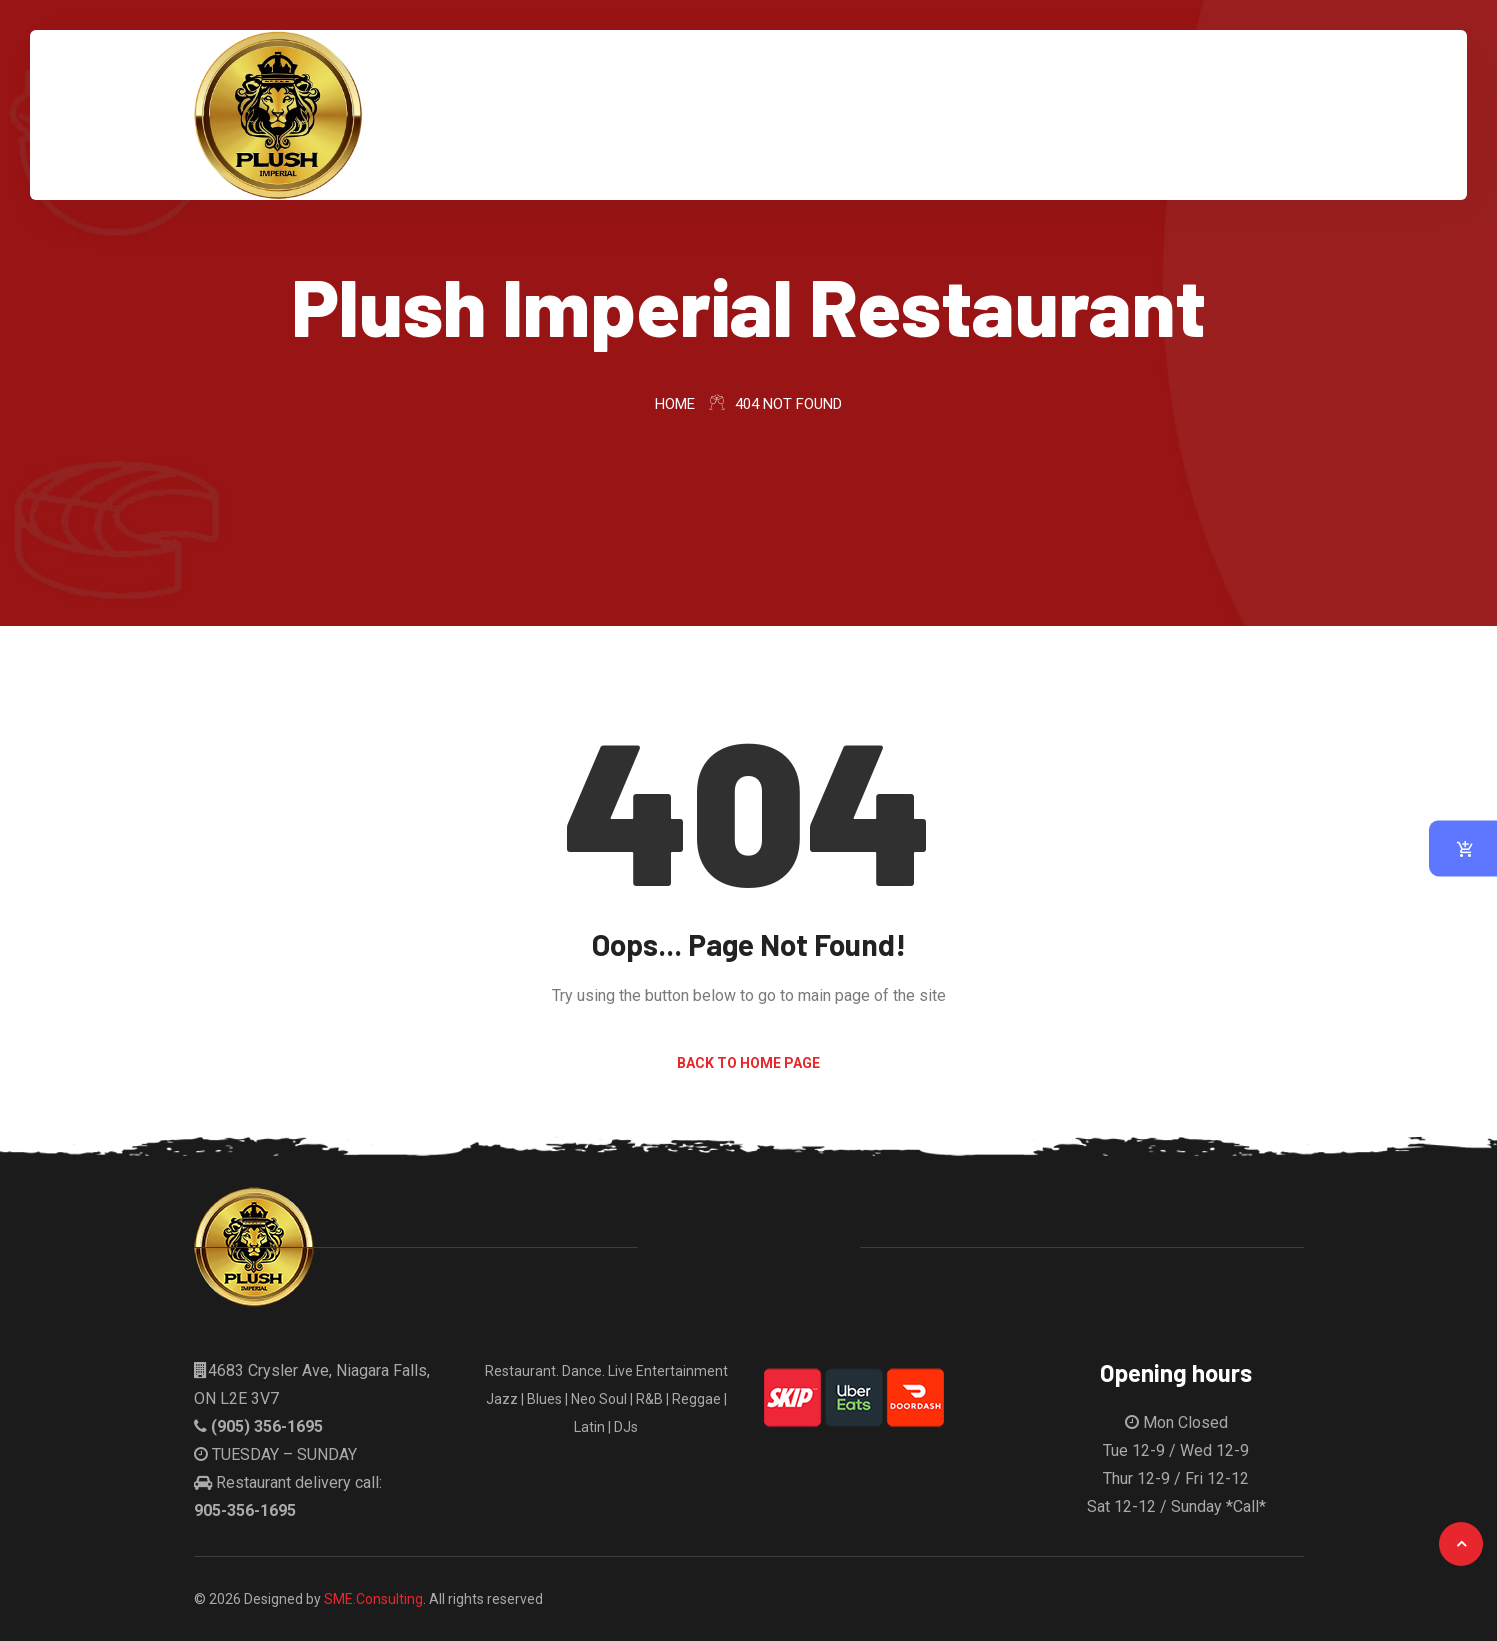  What do you see at coordinates (373, 1599) in the screenshot?
I see `SME.Consulting` at bounding box center [373, 1599].